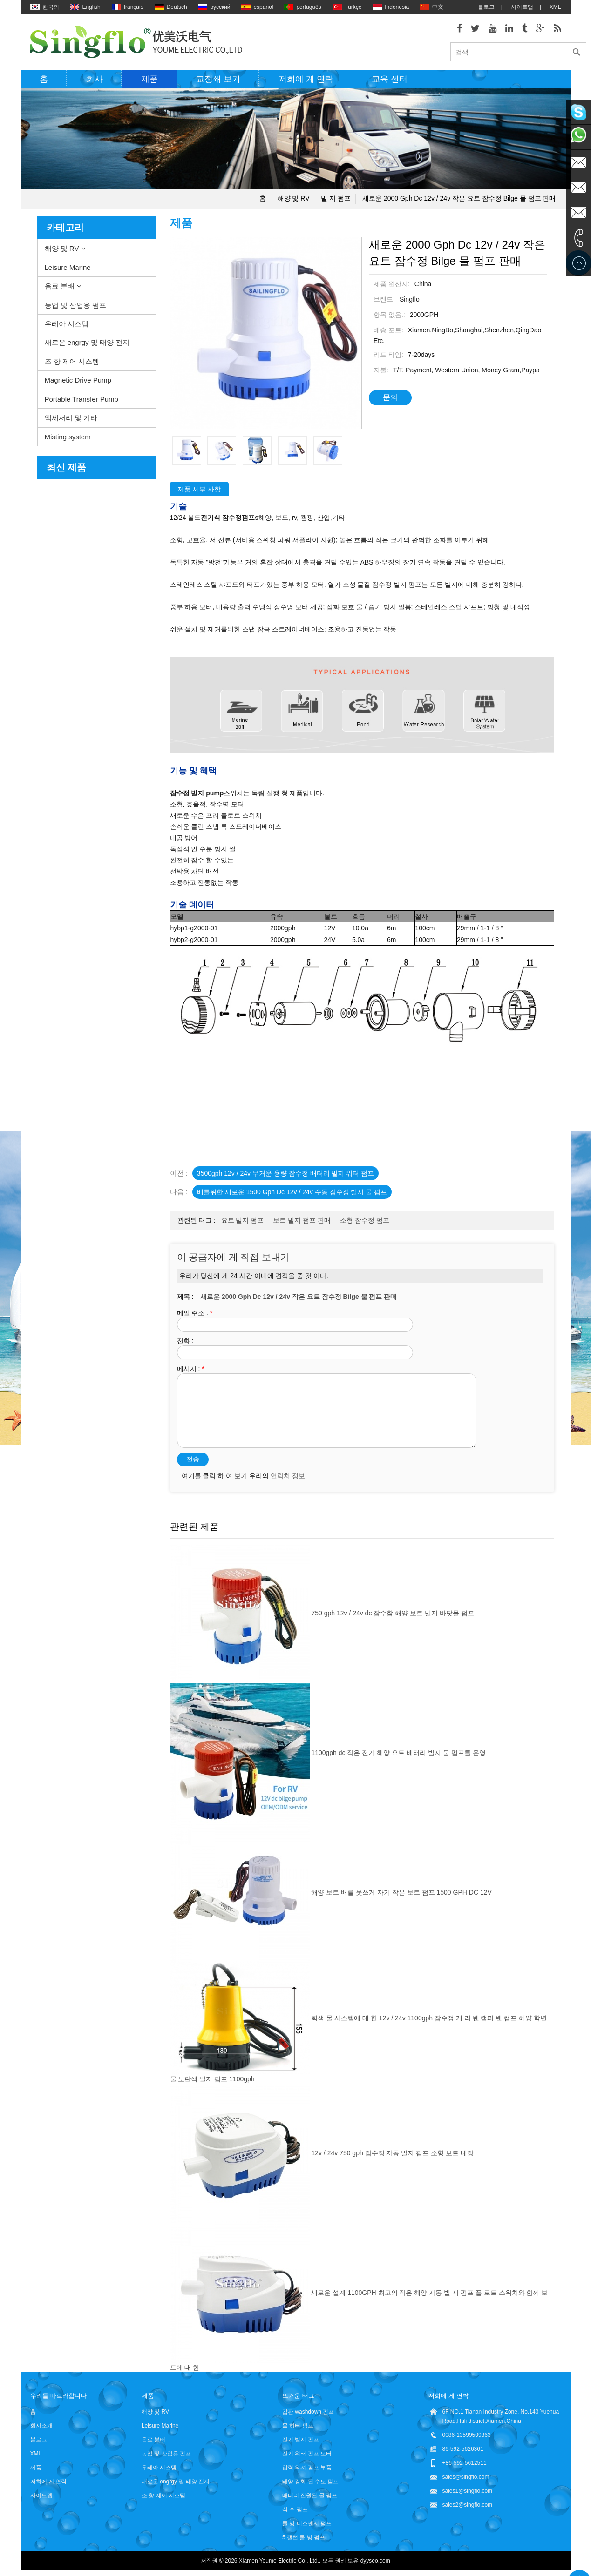 The height and width of the screenshot is (2576, 591). I want to click on 교육 센터, so click(390, 80).